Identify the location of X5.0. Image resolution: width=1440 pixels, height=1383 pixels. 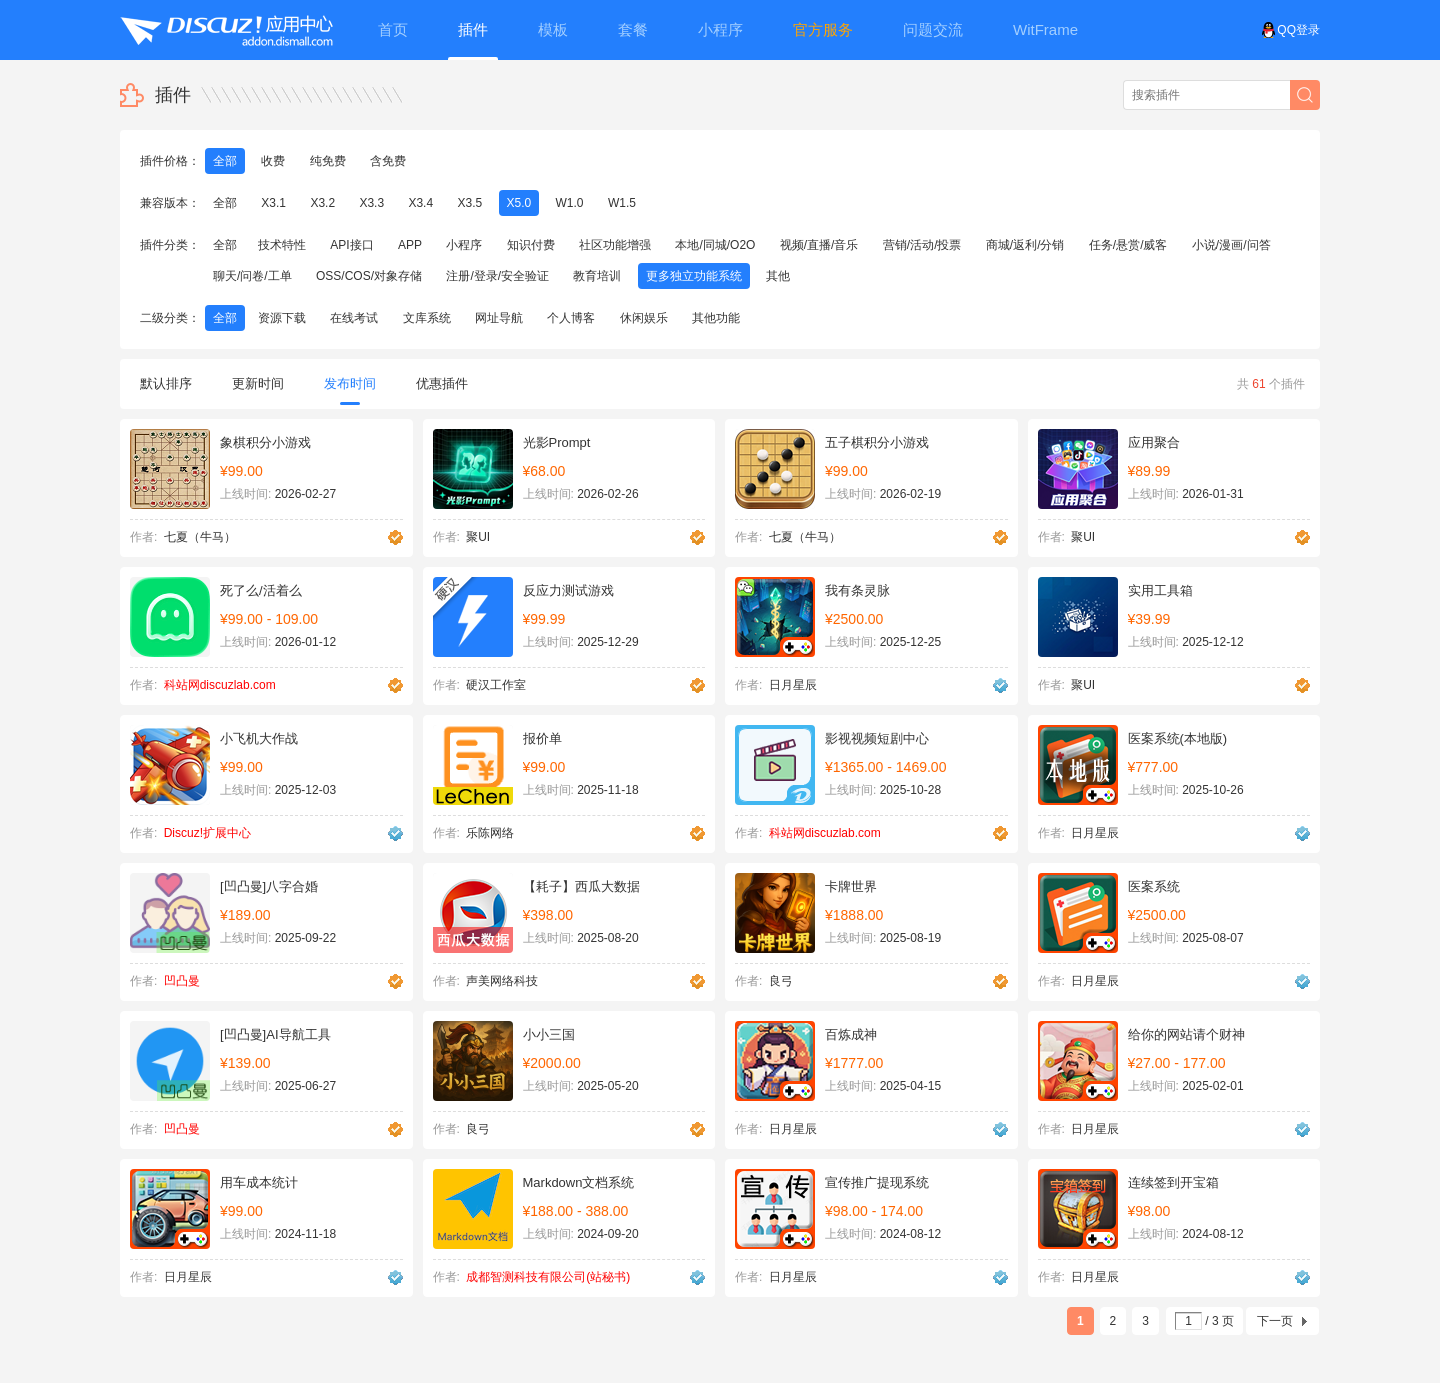
(519, 203).